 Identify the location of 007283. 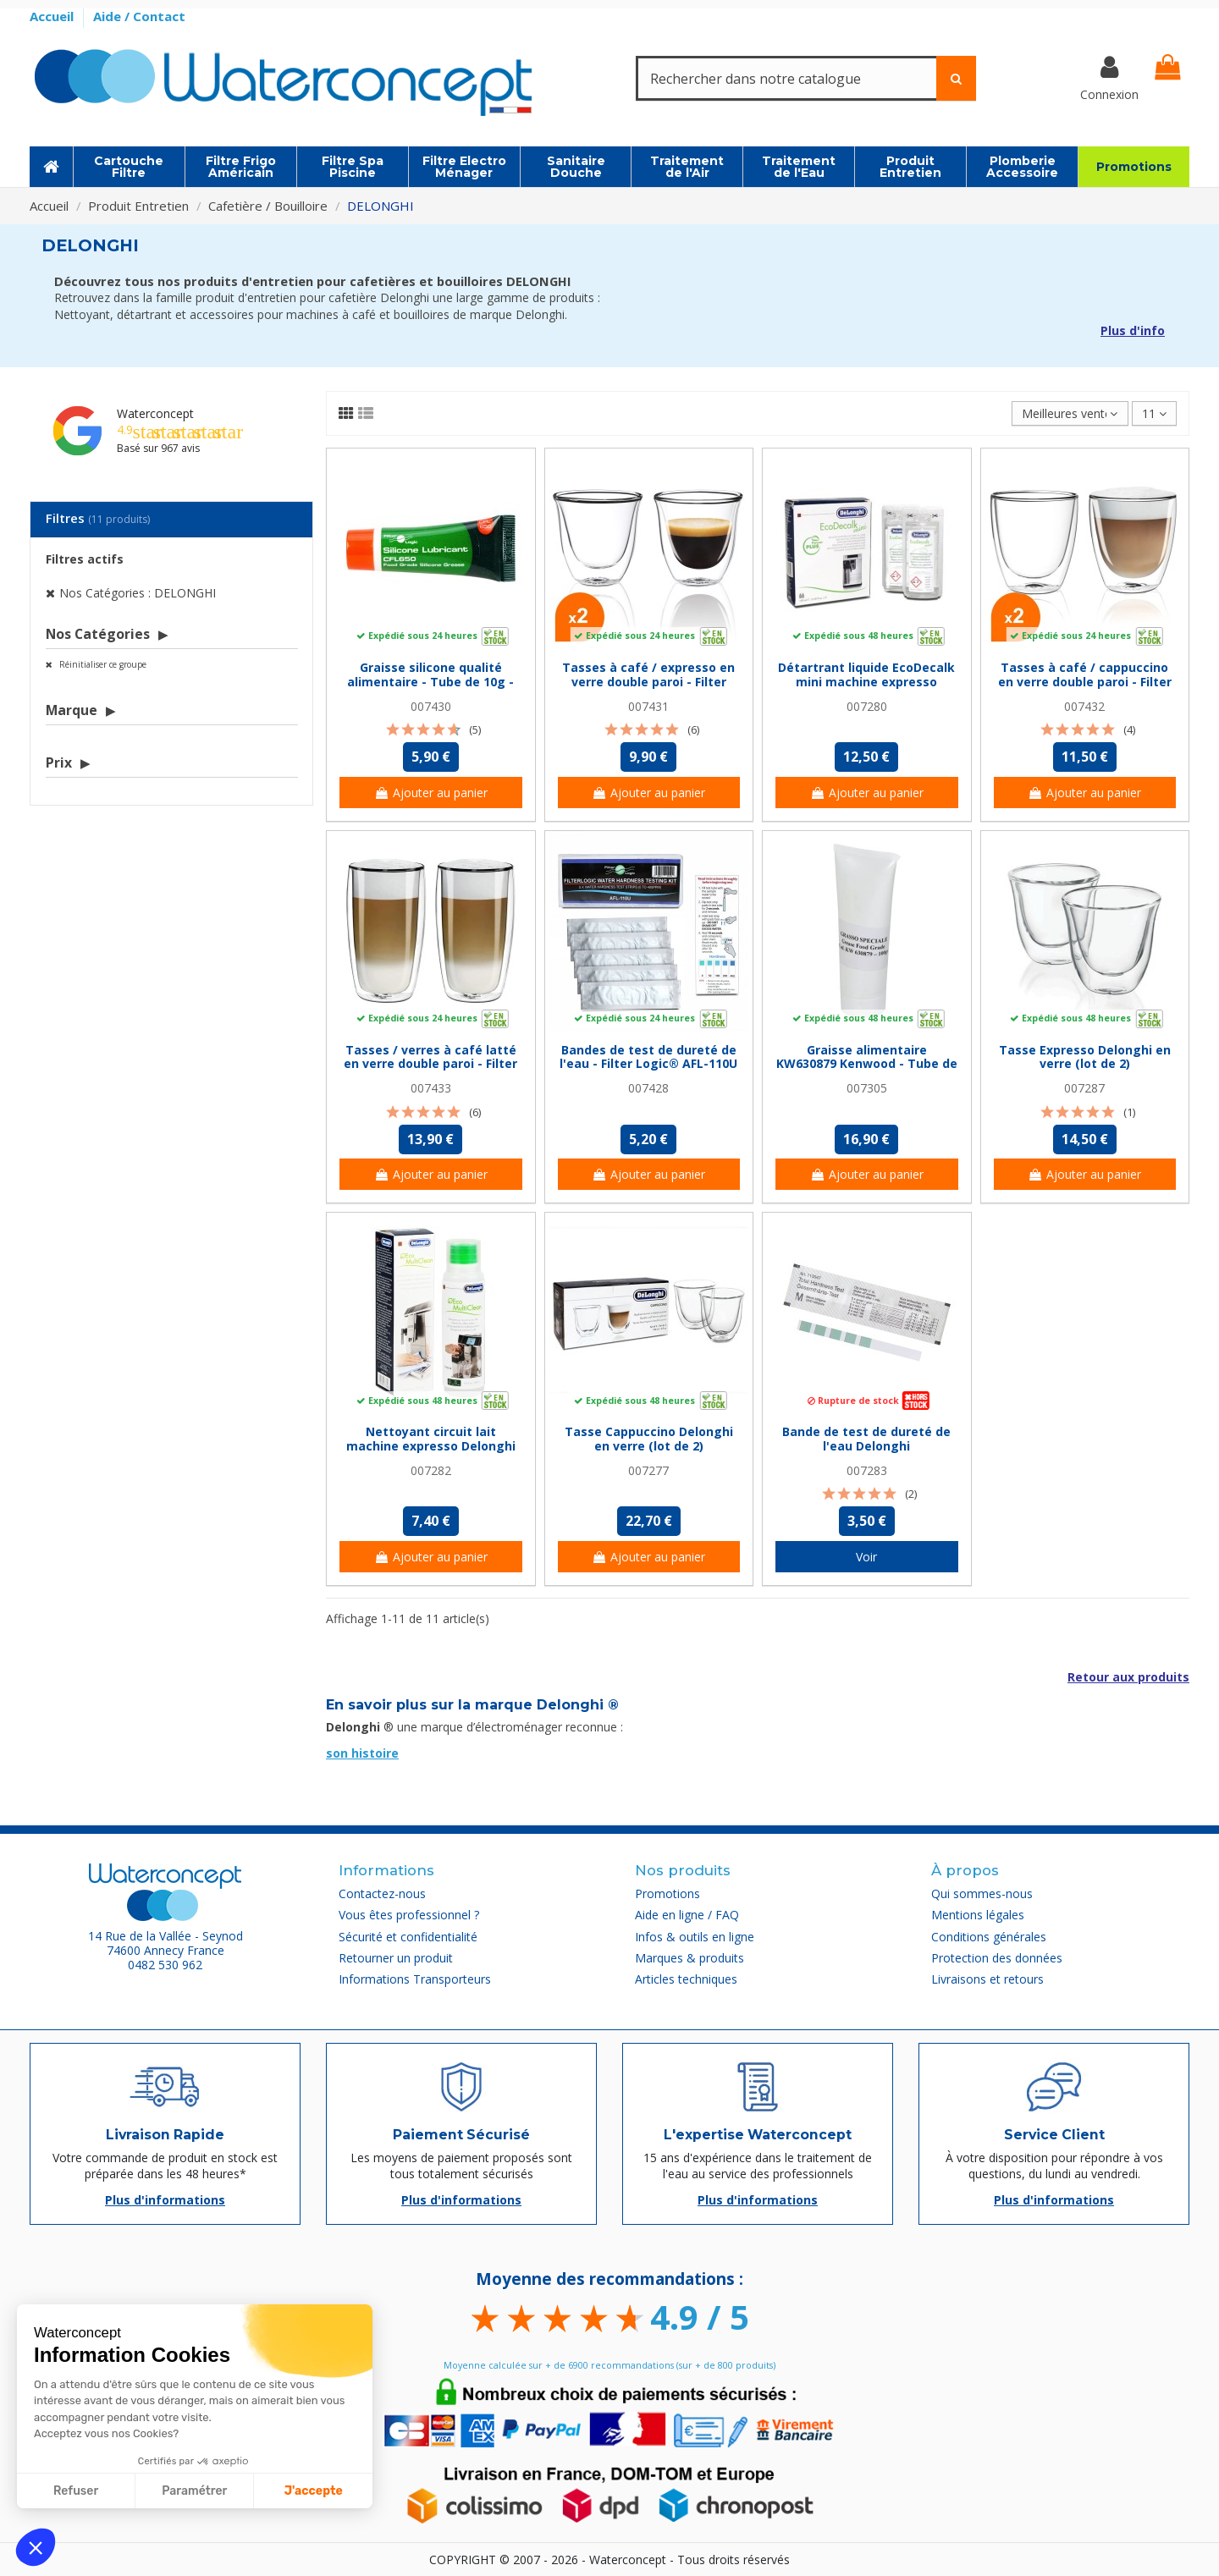
(867, 1470).